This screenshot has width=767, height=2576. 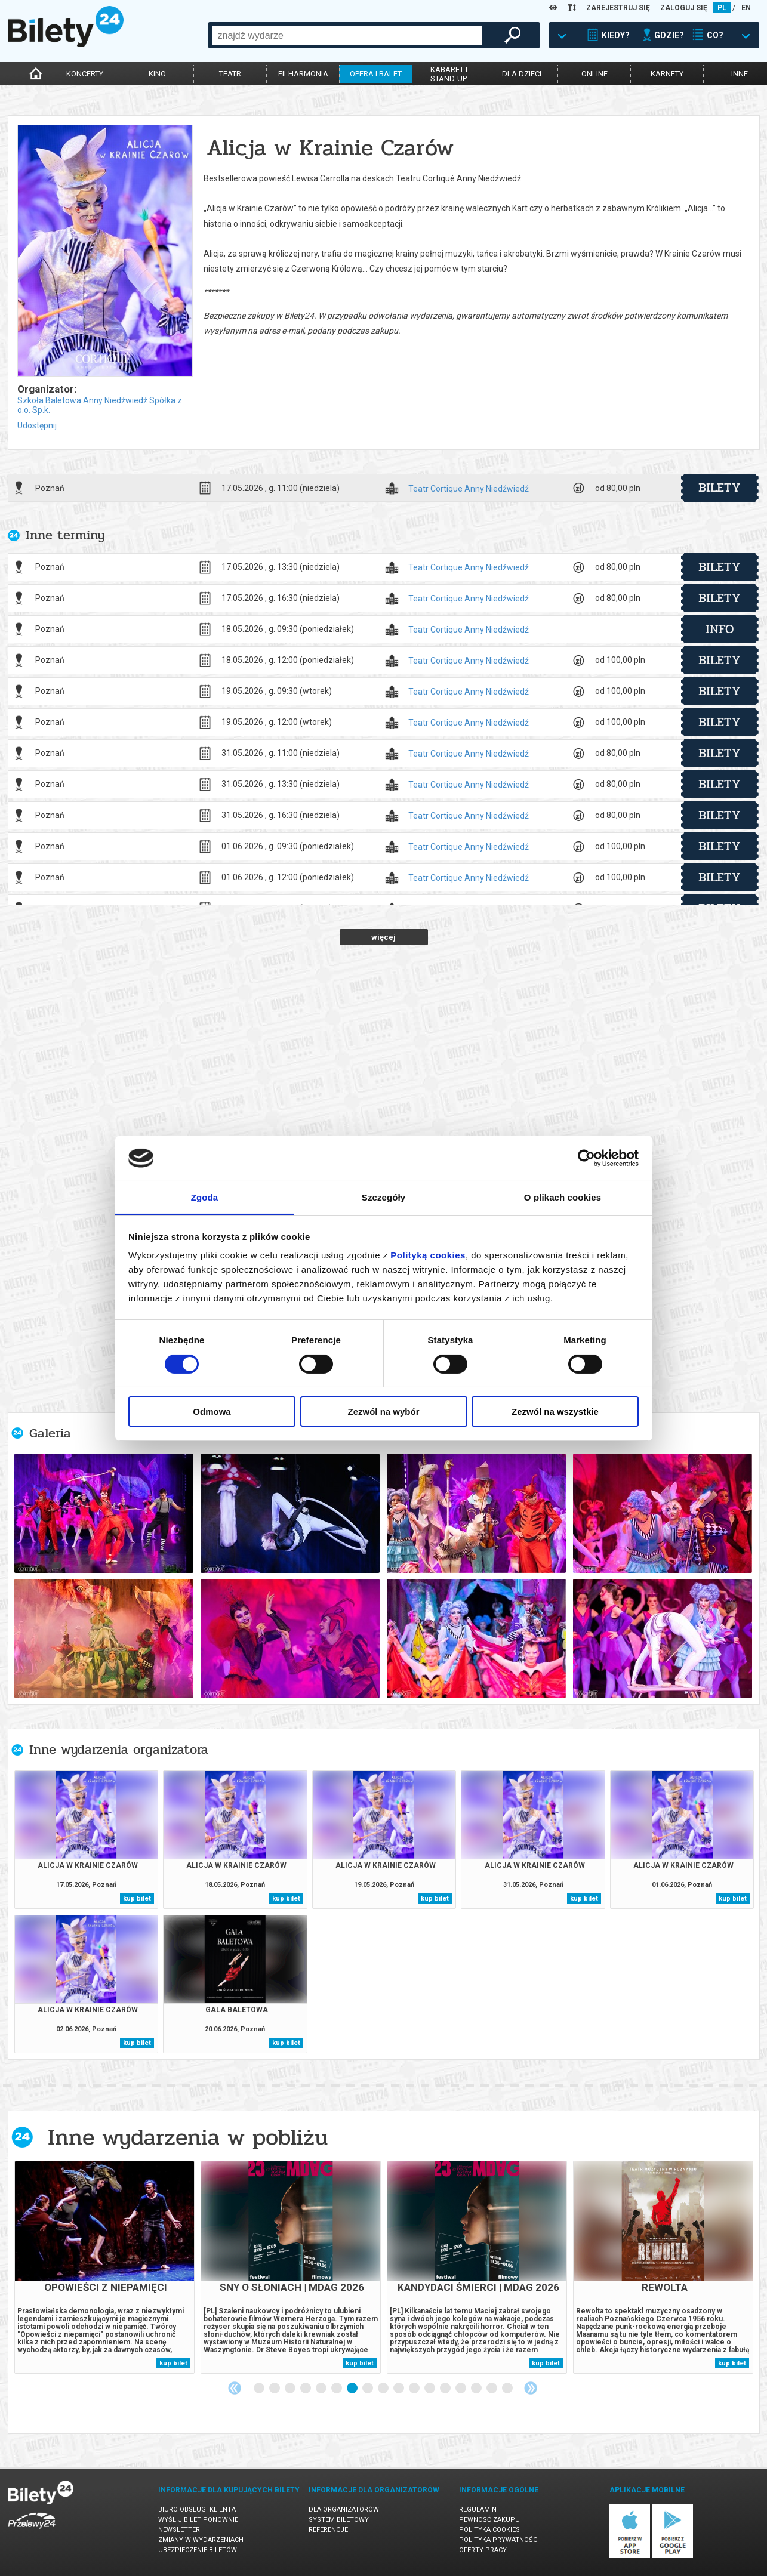 What do you see at coordinates (415, 2389) in the screenshot?
I see `11 [tab]` at bounding box center [415, 2389].